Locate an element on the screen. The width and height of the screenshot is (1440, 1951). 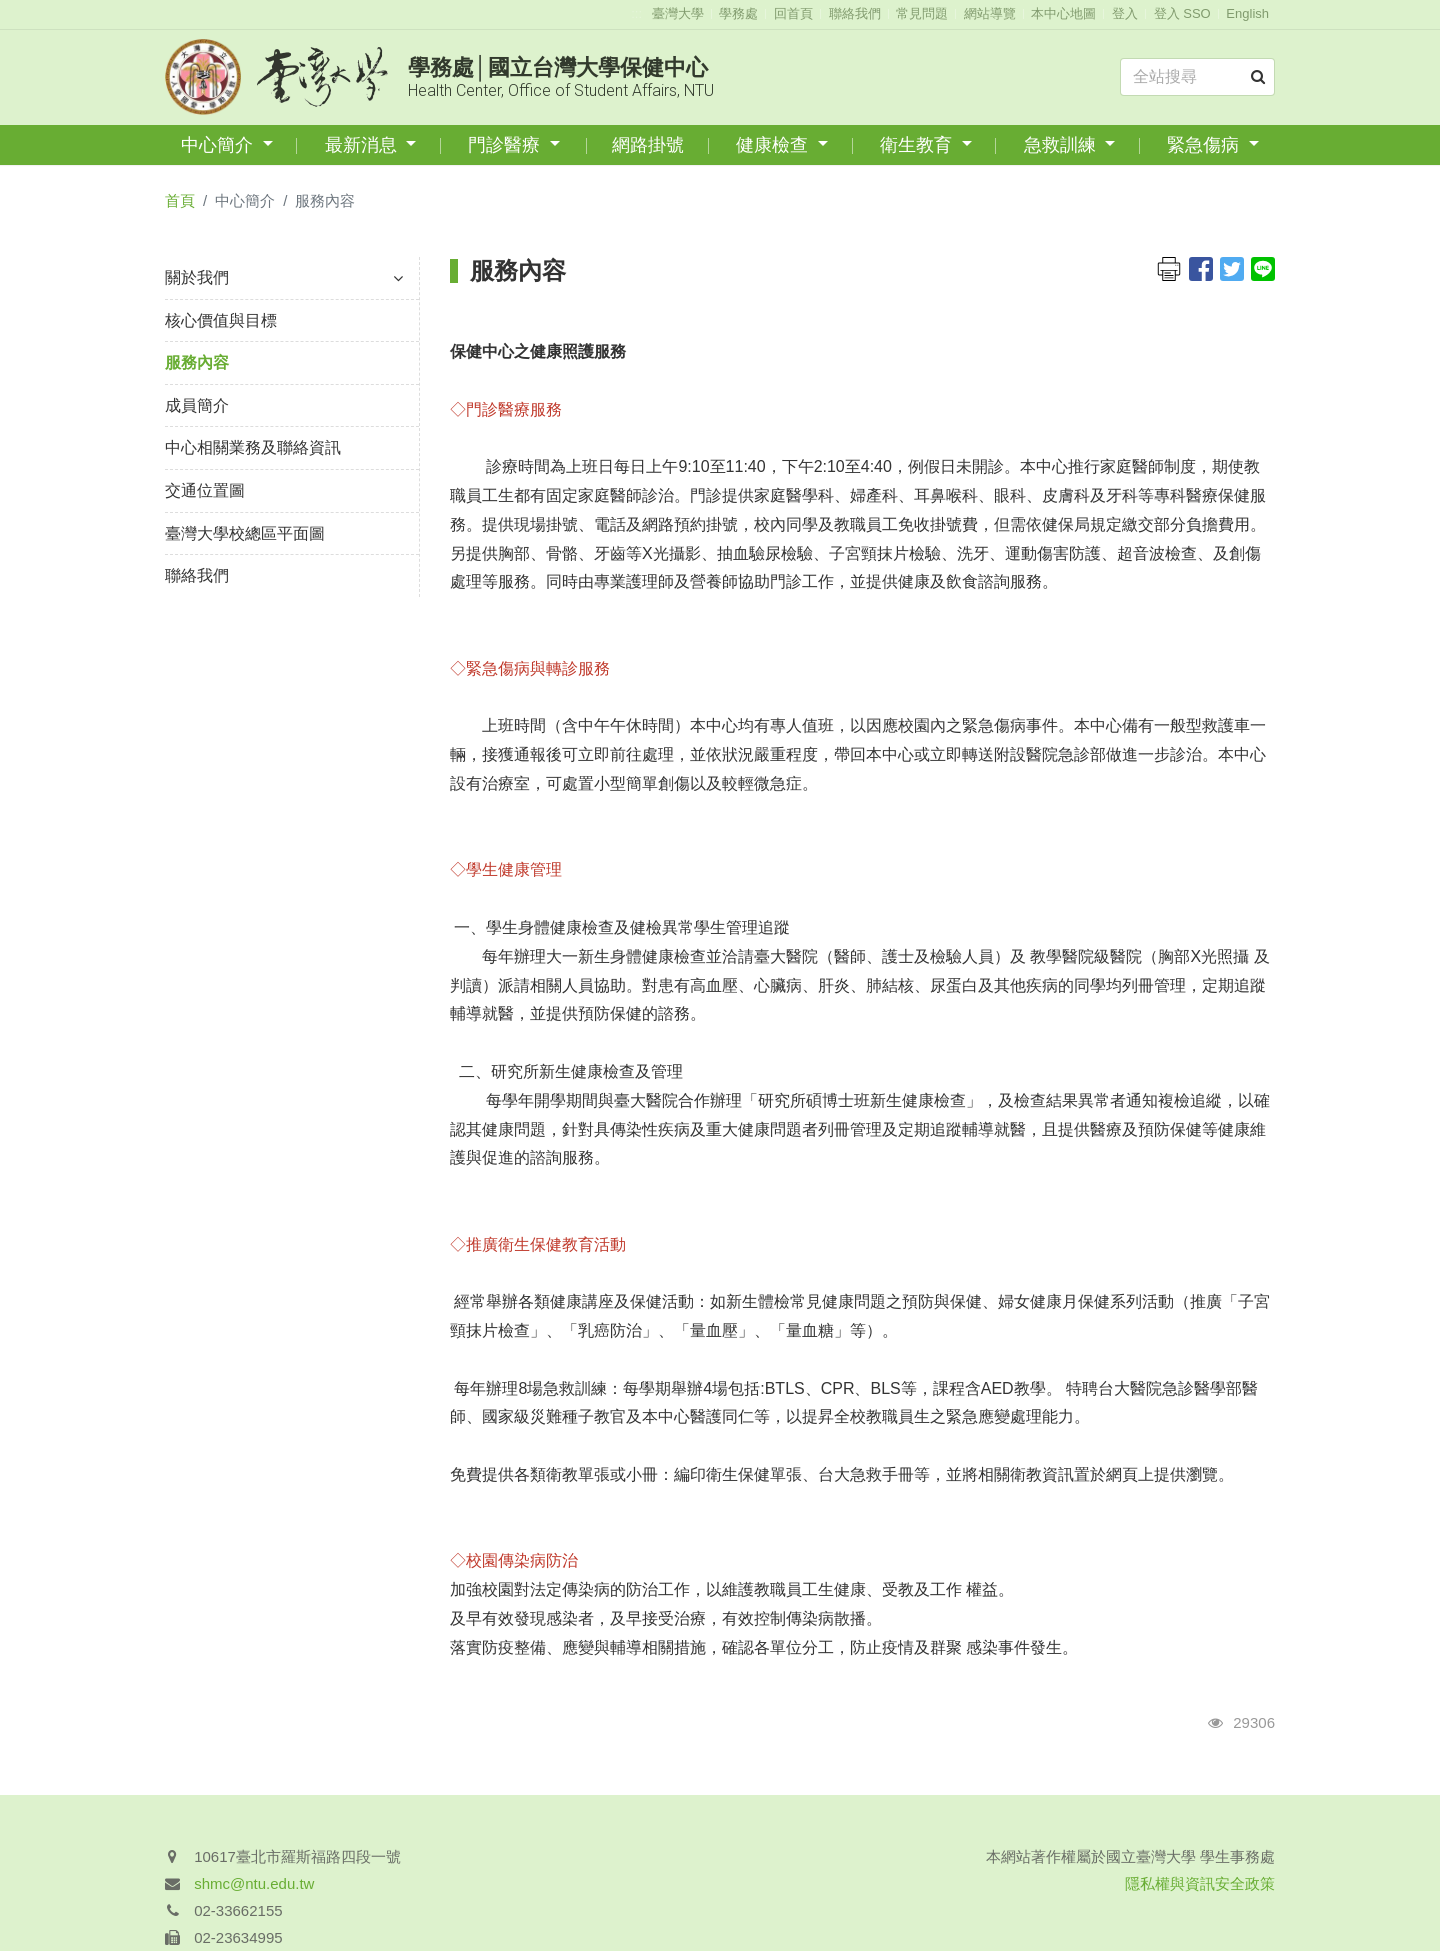
臺灣大學校總區平面圖 is located at coordinates (245, 533).